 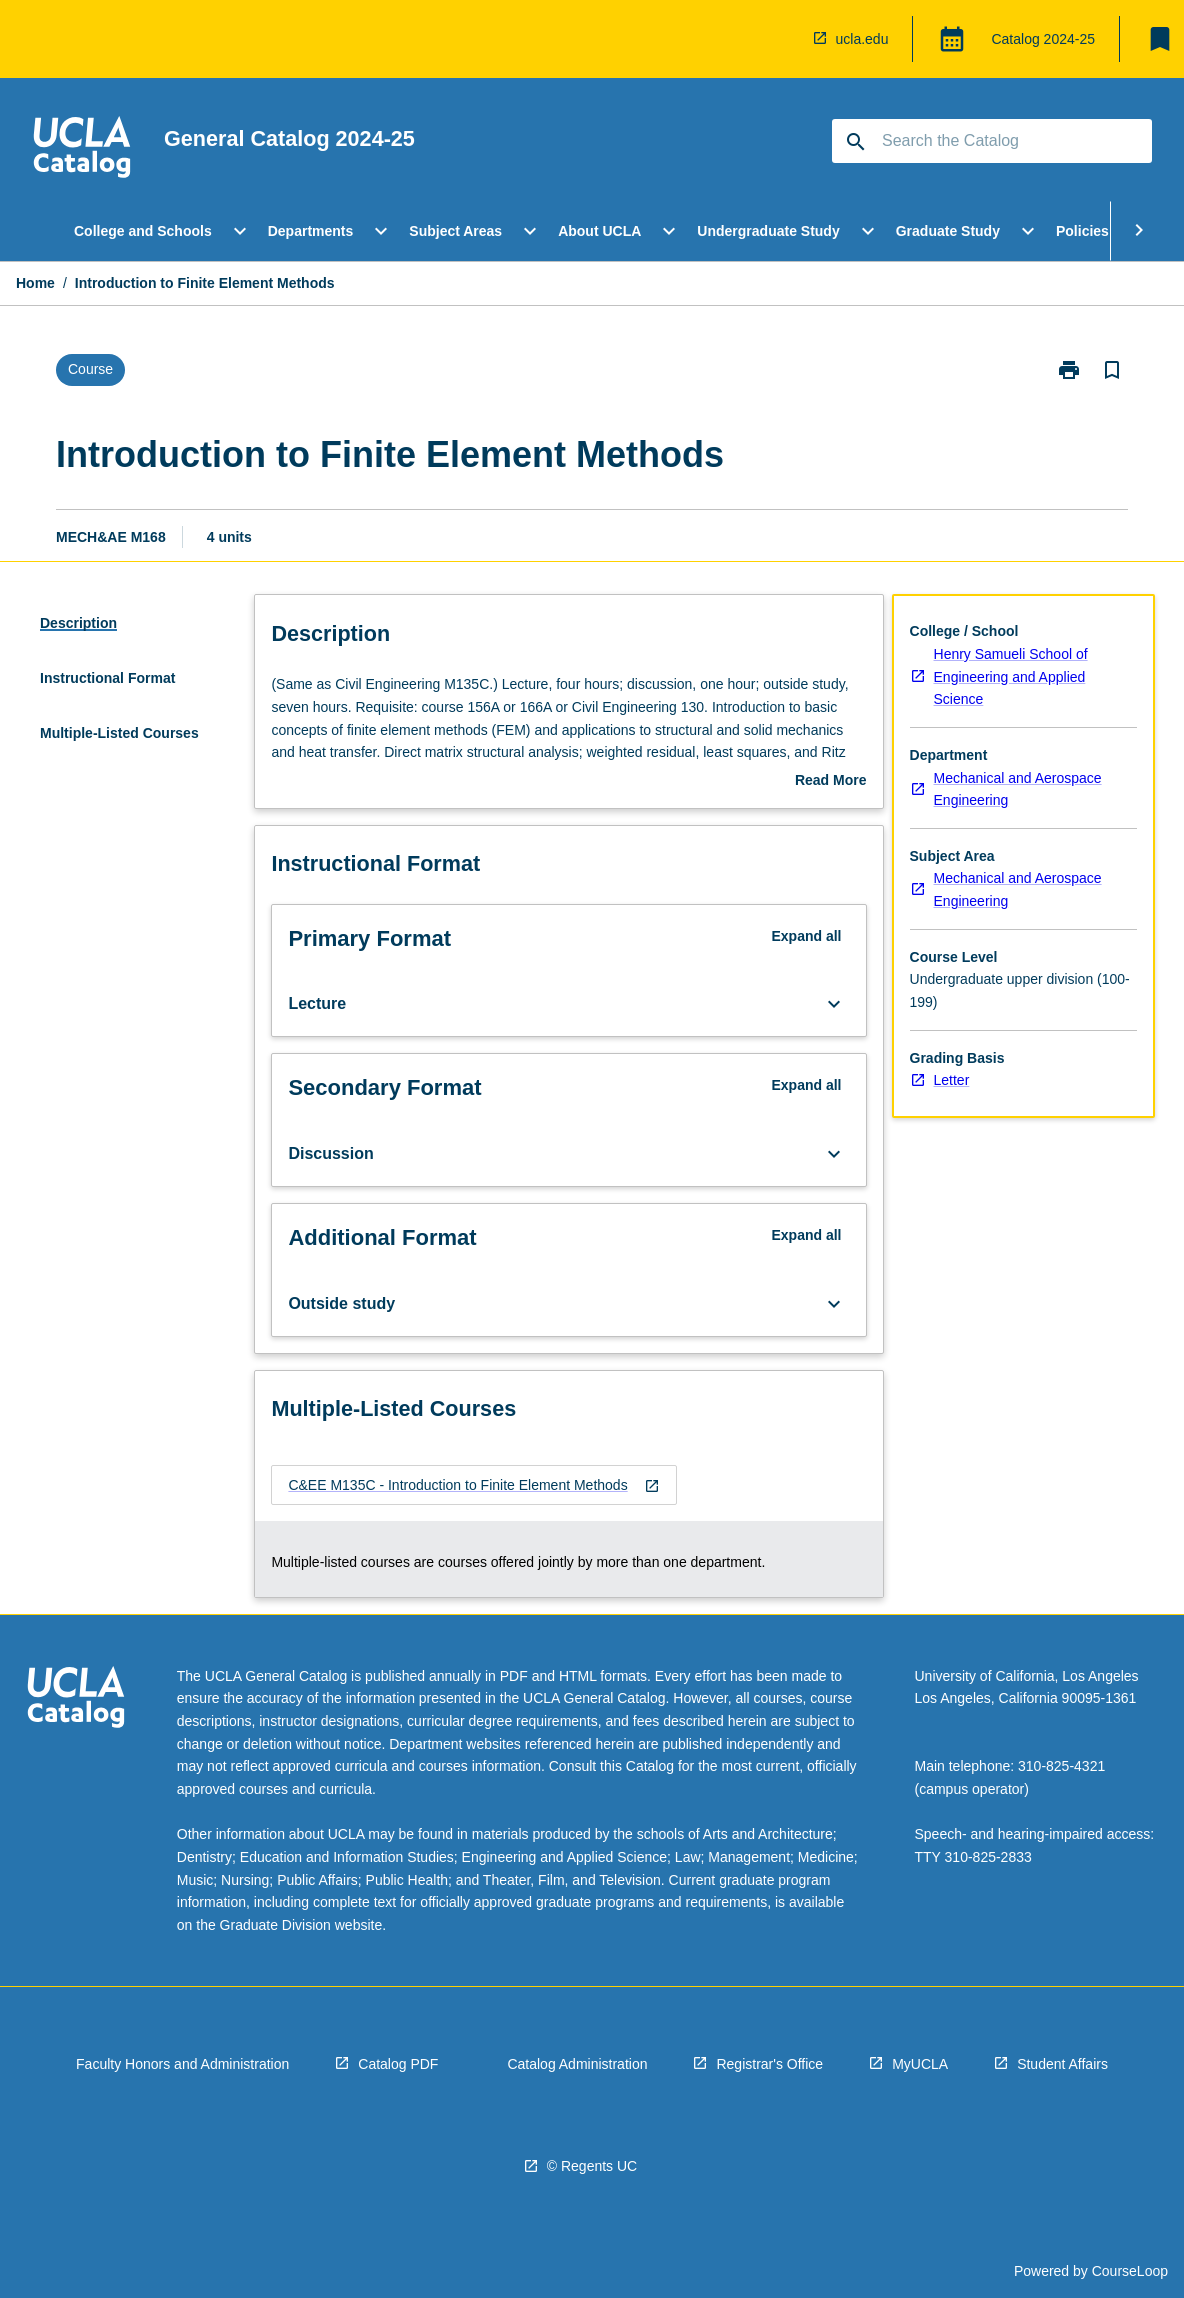 I want to click on Faculty Honors and Administration [navigation], so click(x=182, y=2064).